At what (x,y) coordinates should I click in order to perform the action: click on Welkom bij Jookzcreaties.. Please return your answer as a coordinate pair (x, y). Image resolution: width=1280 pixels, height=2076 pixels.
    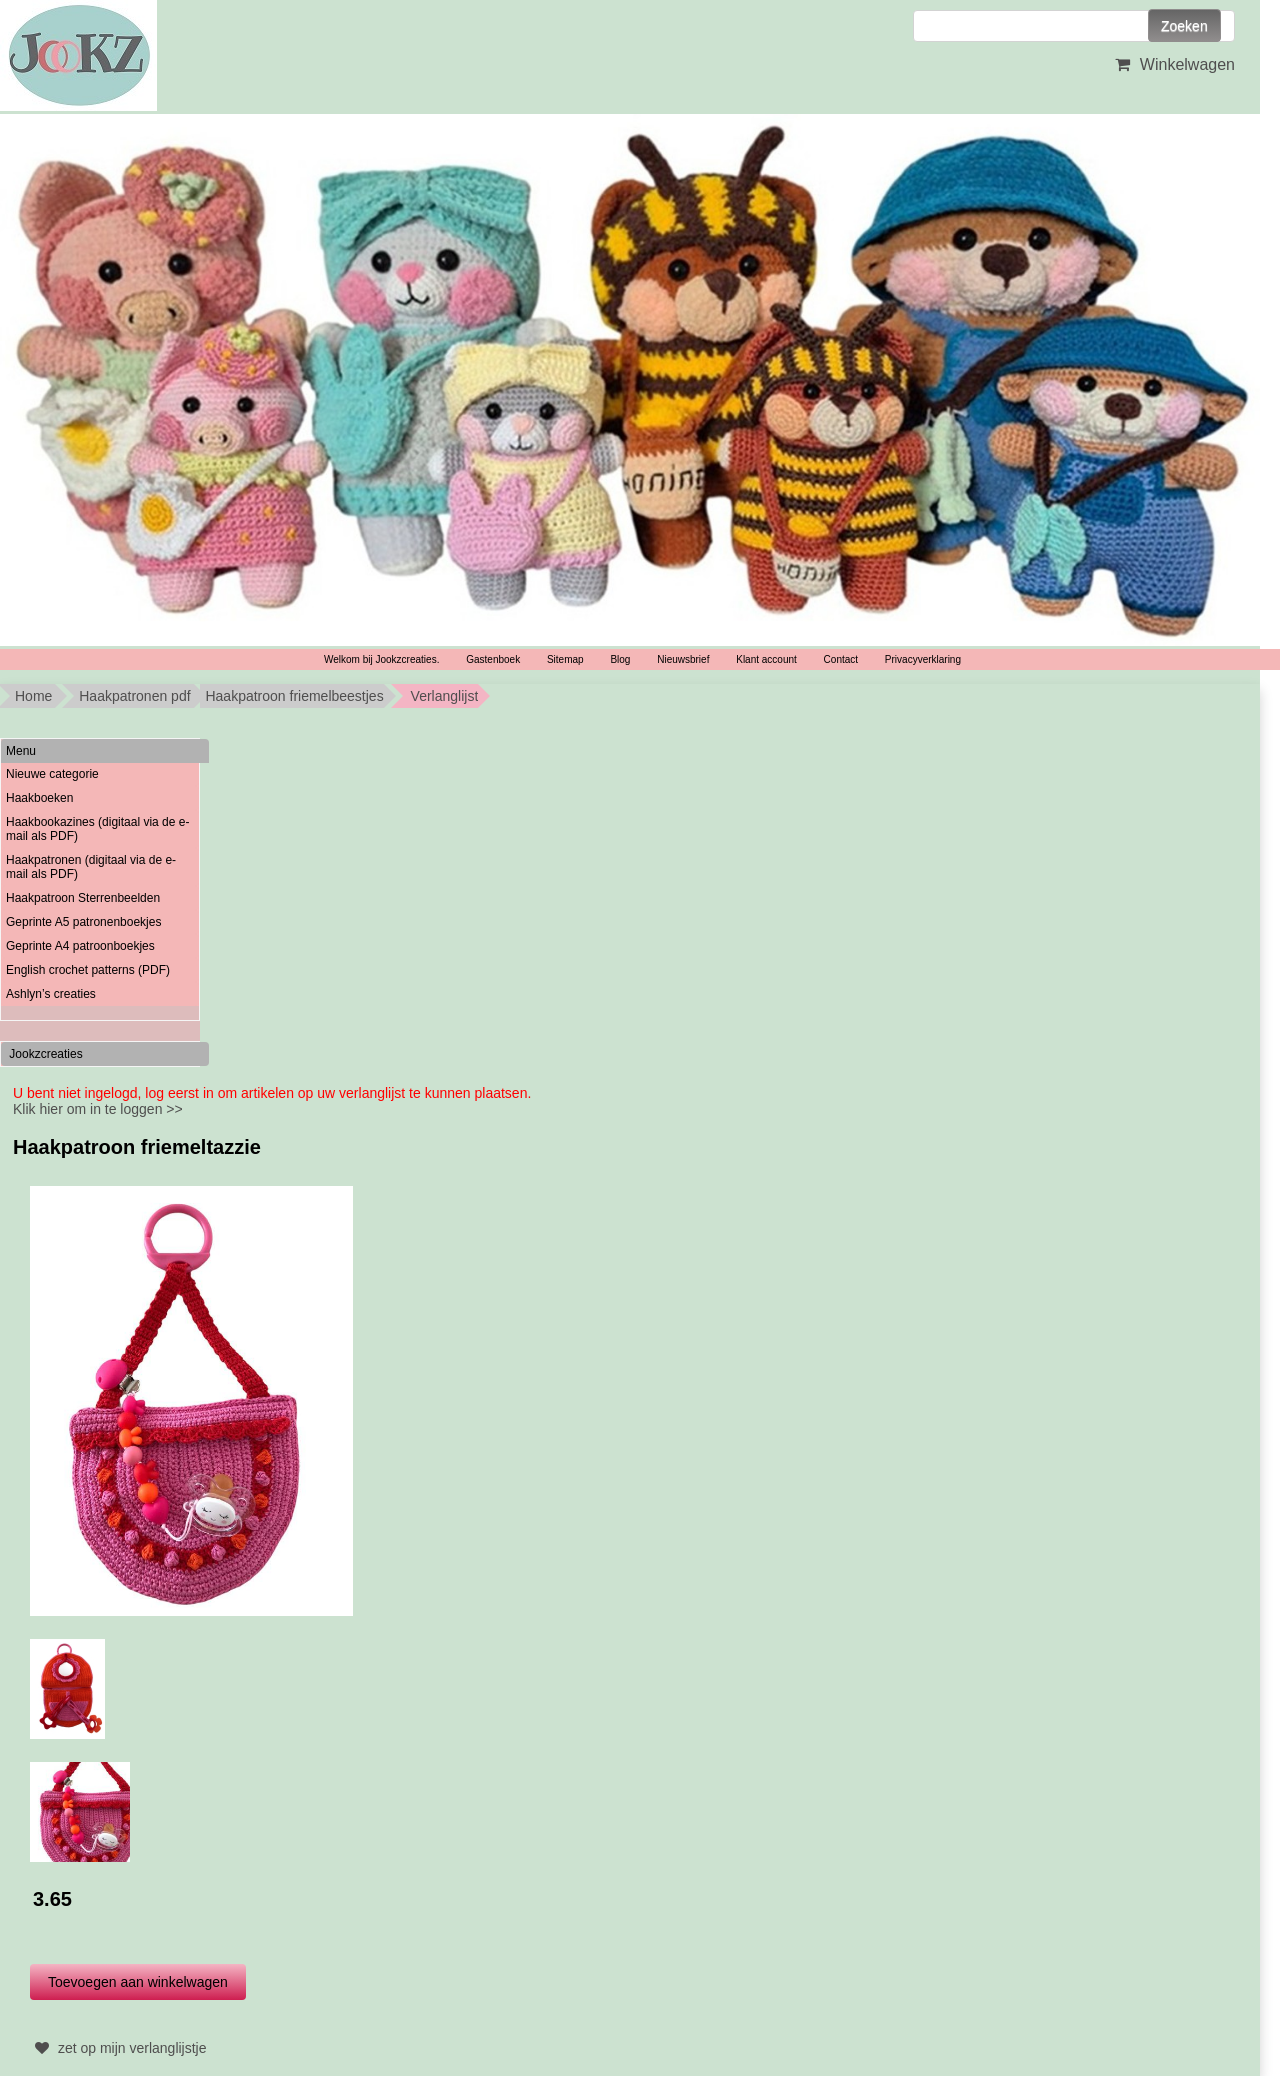
    Looking at the image, I should click on (381, 659).